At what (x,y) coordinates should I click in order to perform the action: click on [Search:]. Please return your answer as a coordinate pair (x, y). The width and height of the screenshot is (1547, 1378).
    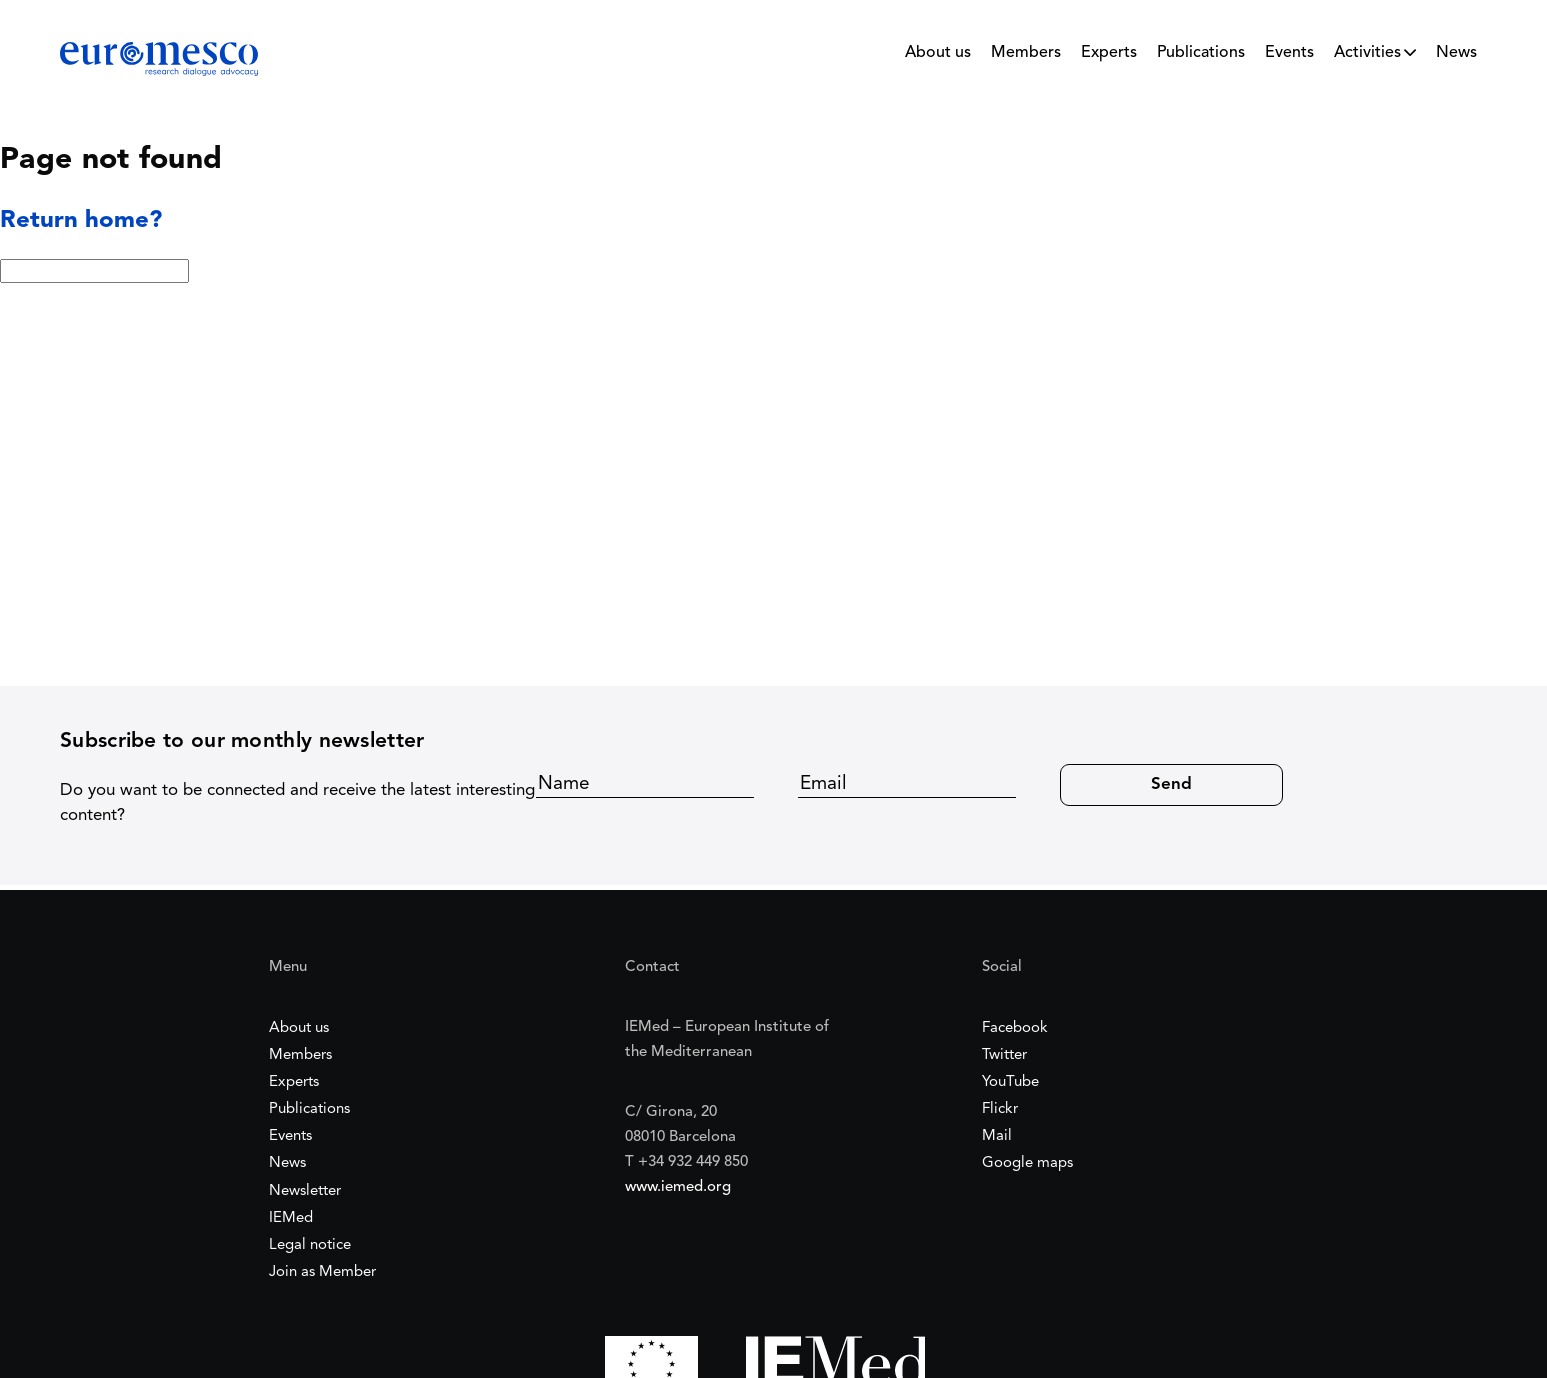
    Looking at the image, I should click on (94, 271).